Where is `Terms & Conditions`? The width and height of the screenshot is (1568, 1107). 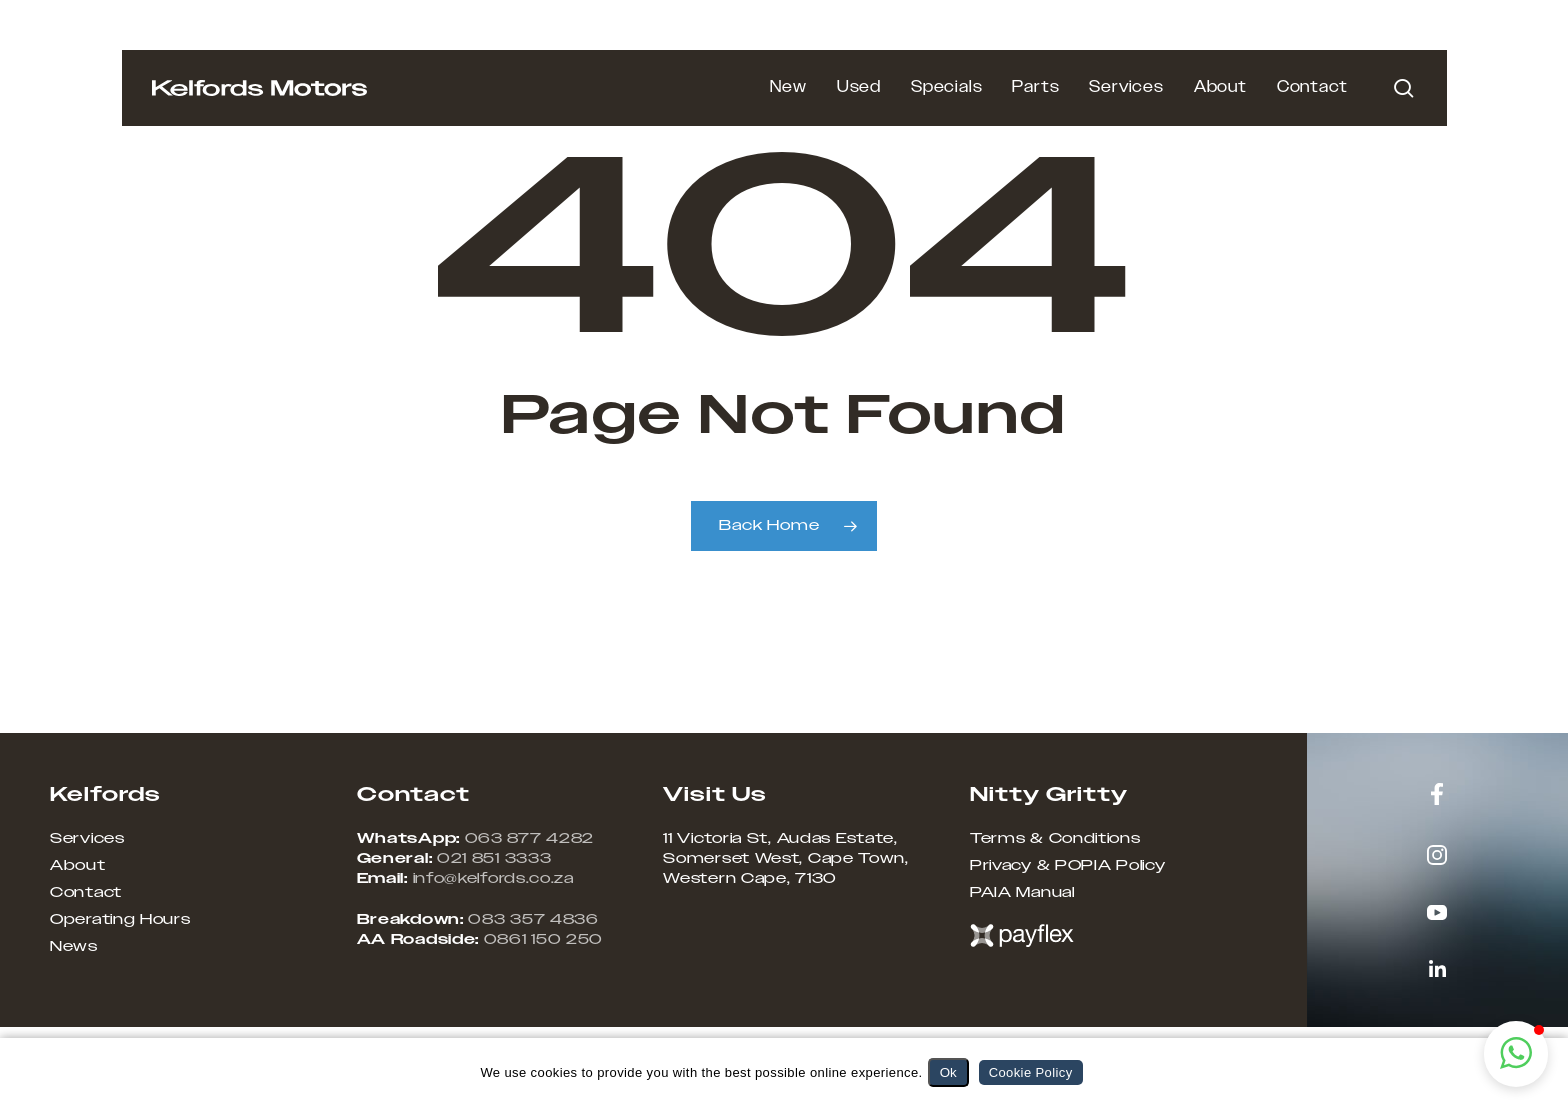 Terms & Conditions is located at coordinates (1055, 839).